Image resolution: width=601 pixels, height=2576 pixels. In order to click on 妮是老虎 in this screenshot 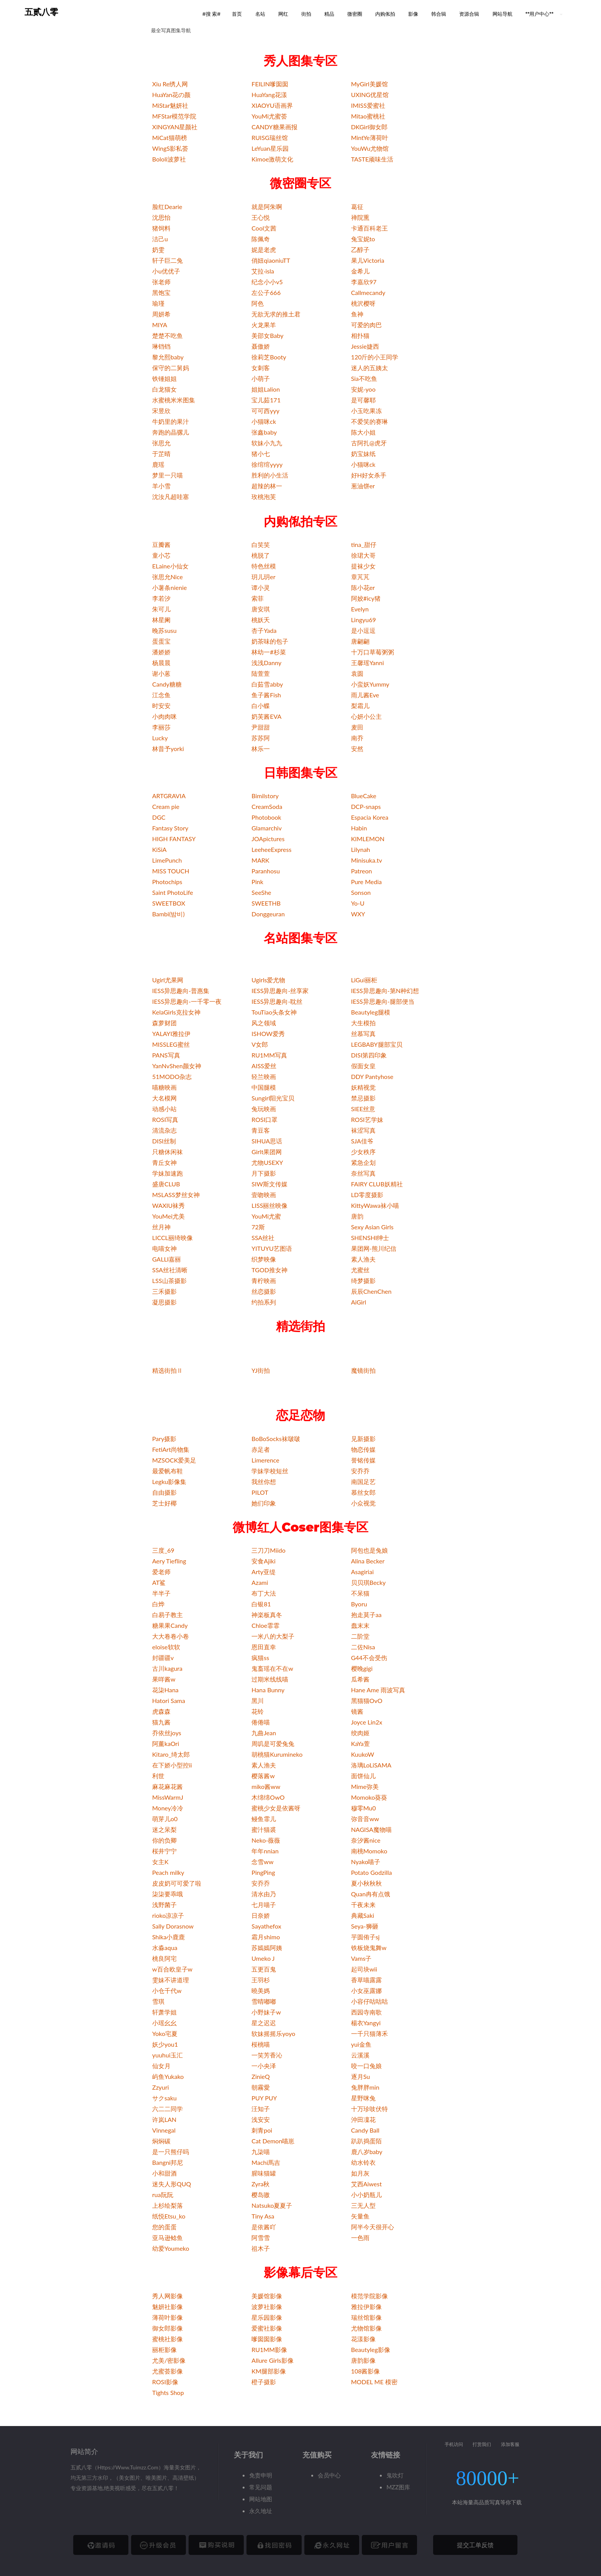, I will do `click(263, 249)`.